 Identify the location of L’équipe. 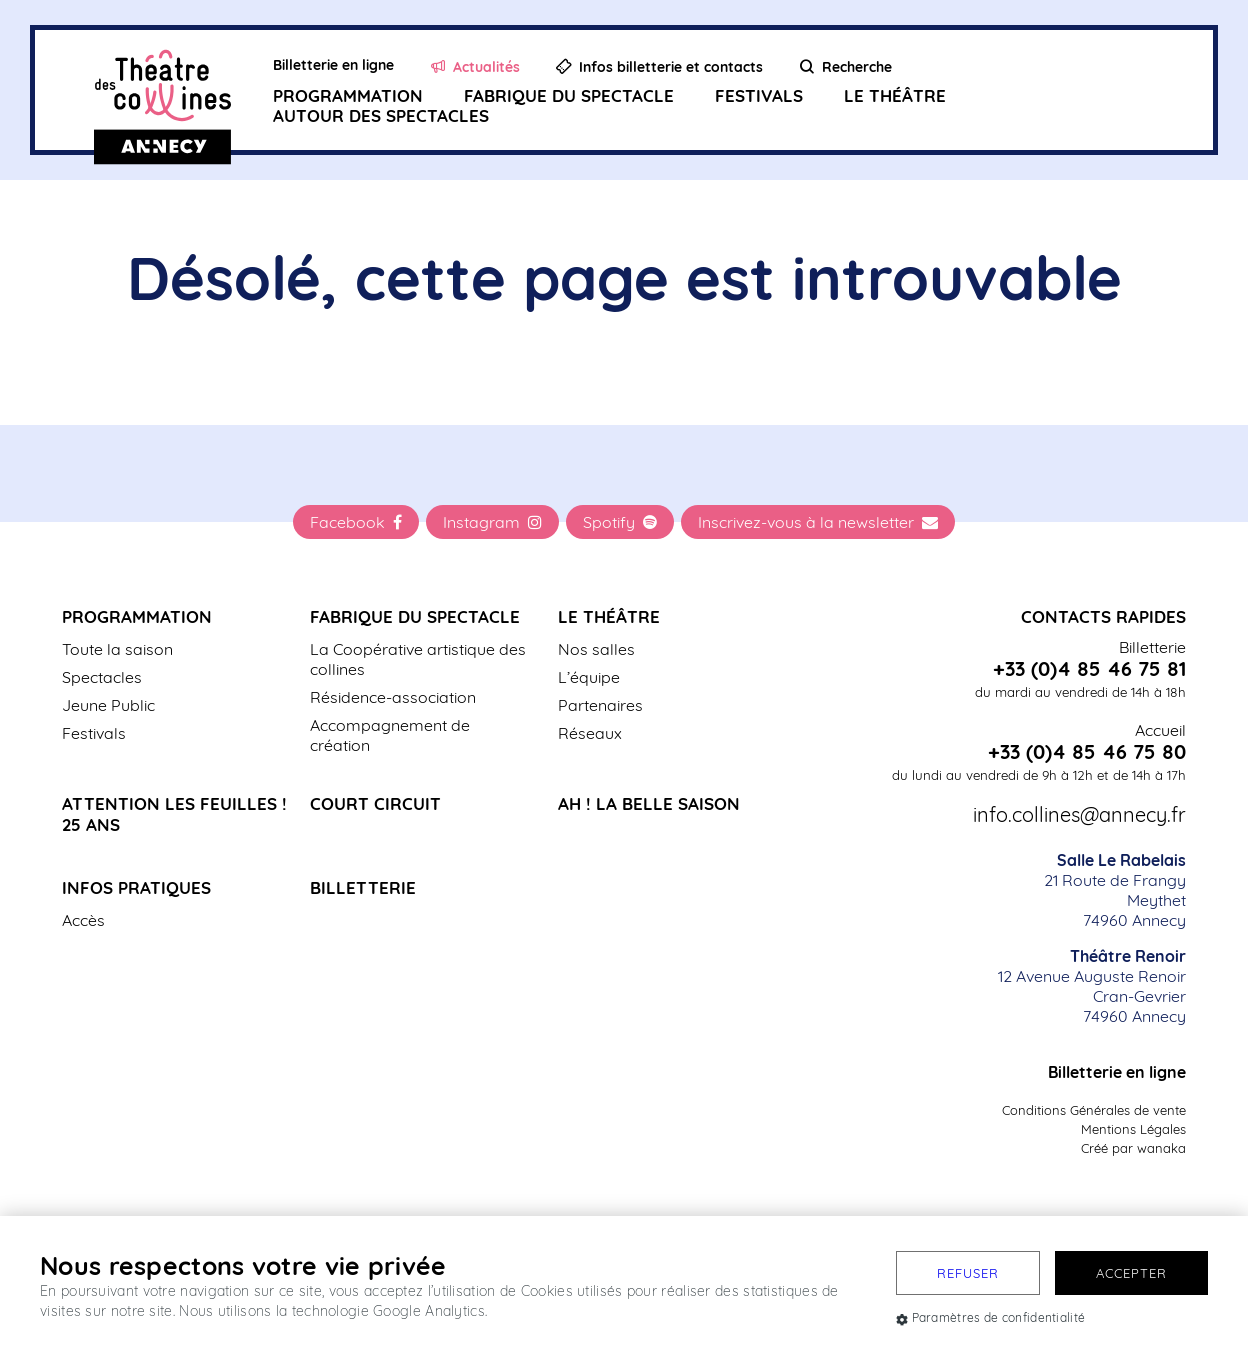
(589, 677).